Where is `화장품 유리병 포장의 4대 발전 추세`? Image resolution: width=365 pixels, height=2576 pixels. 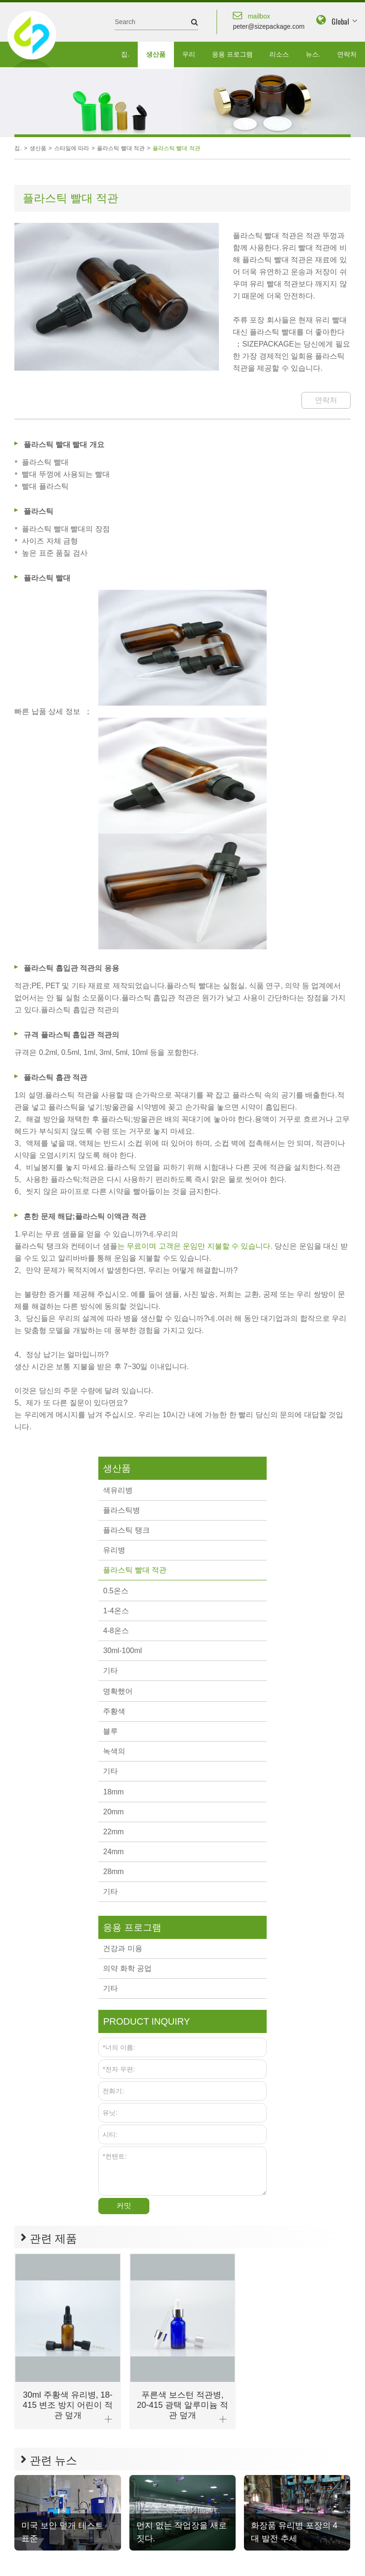 화장품 유리병 포장의 4대 발전 추세 is located at coordinates (294, 2532).